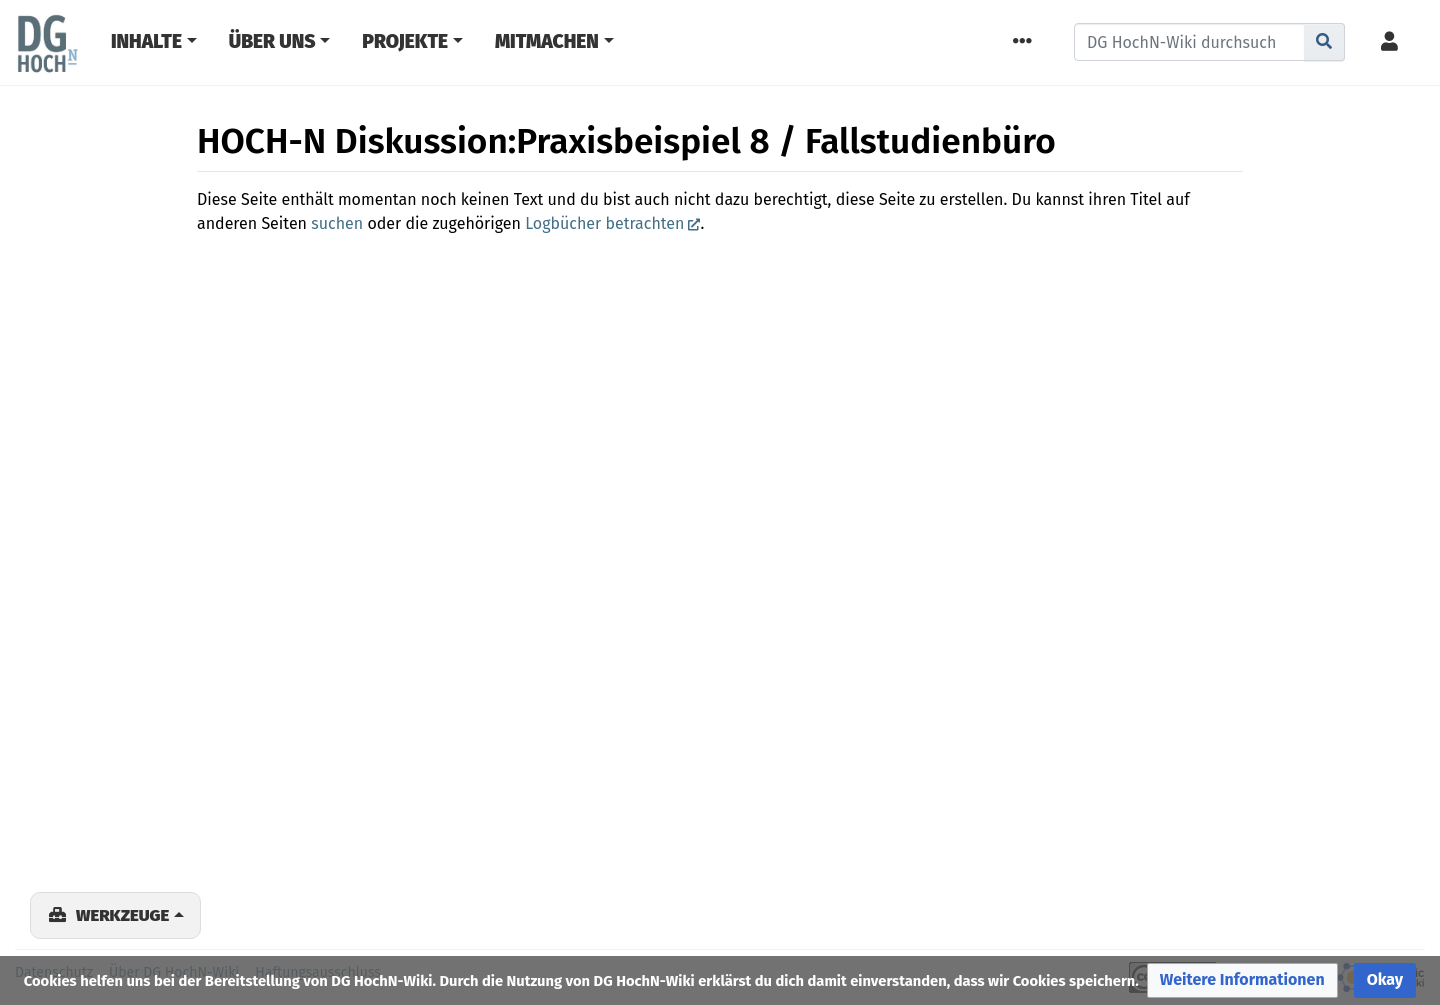 This screenshot has height=1005, width=1440. What do you see at coordinates (547, 41) in the screenshot?
I see `Mitmachen` at bounding box center [547, 41].